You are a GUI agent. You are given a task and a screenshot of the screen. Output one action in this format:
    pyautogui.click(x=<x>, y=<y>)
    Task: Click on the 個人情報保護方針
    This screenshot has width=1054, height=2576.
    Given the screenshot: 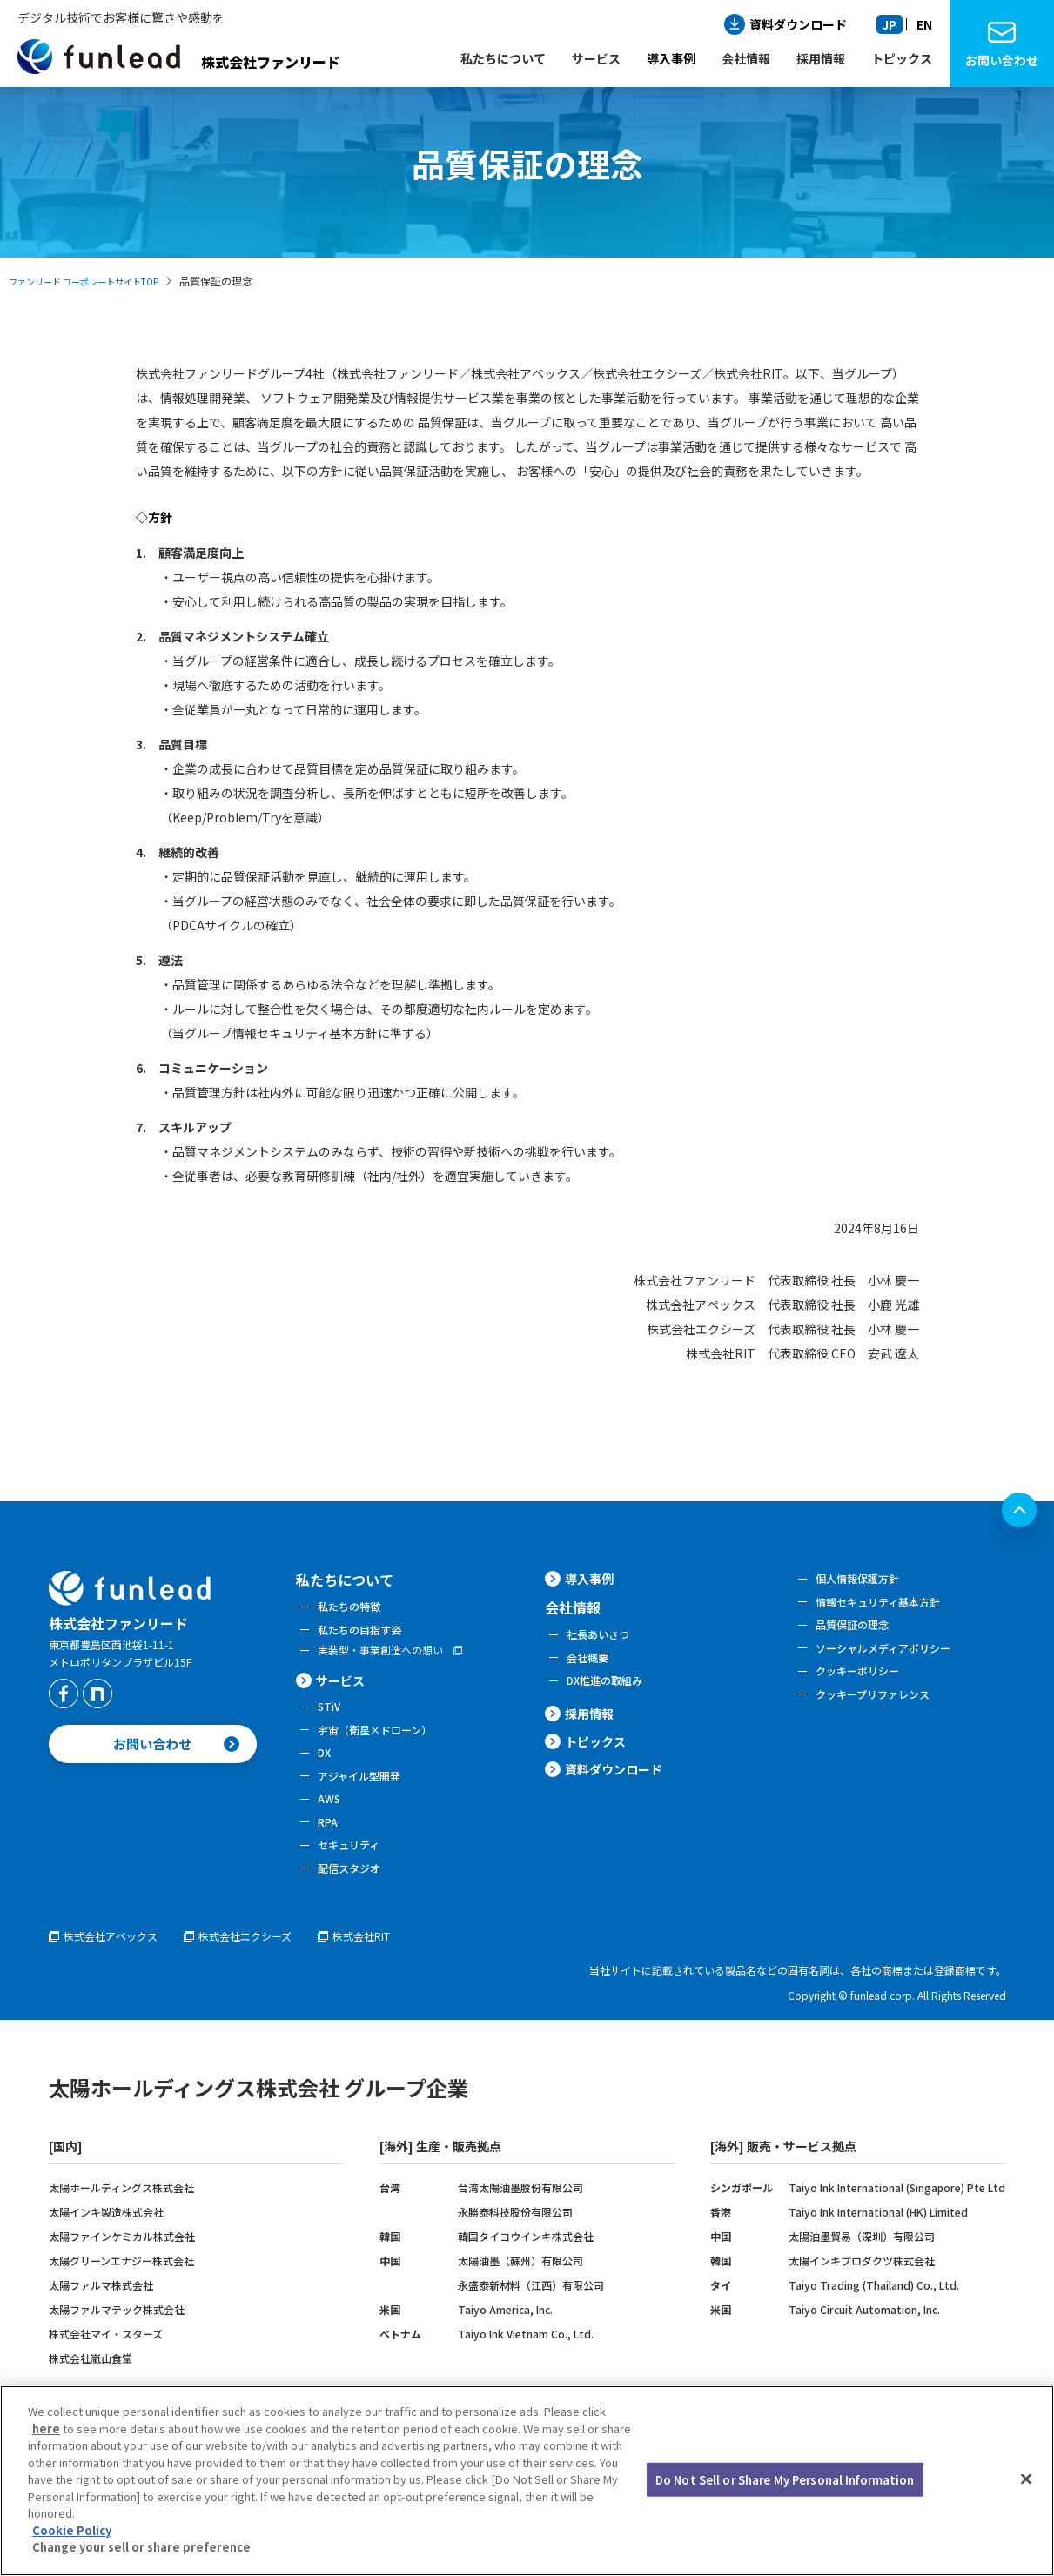 What is the action you would take?
    pyautogui.click(x=864, y=1579)
    